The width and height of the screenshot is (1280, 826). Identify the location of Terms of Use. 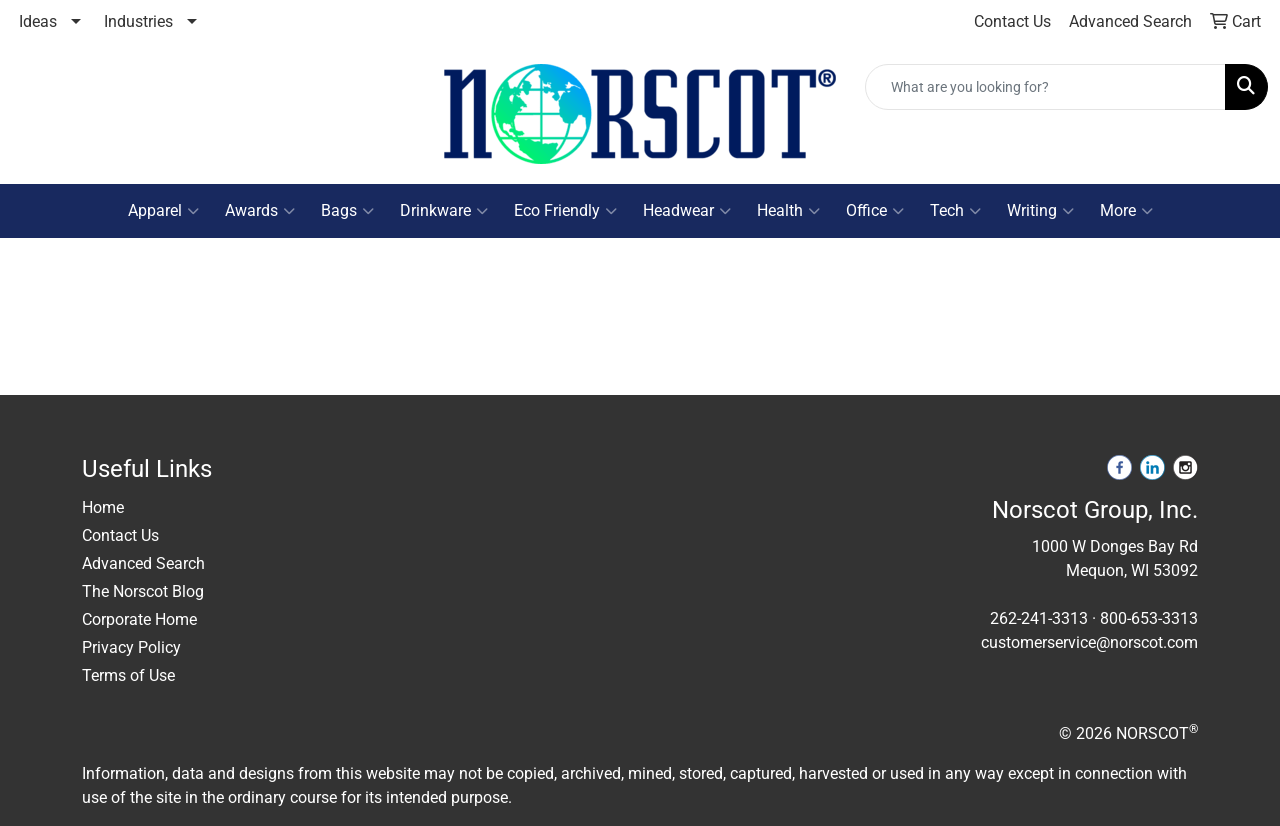
(128, 675).